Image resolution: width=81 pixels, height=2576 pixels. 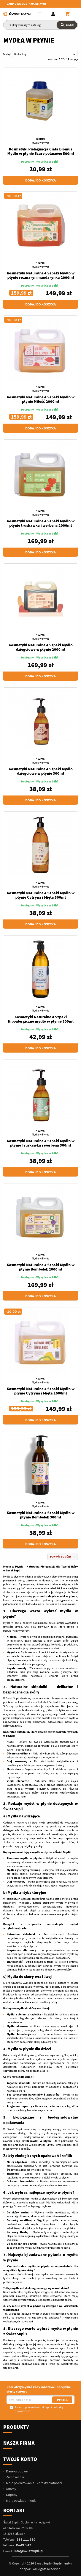 I want to click on Mydła w Płynie, so click(x=40, y=143).